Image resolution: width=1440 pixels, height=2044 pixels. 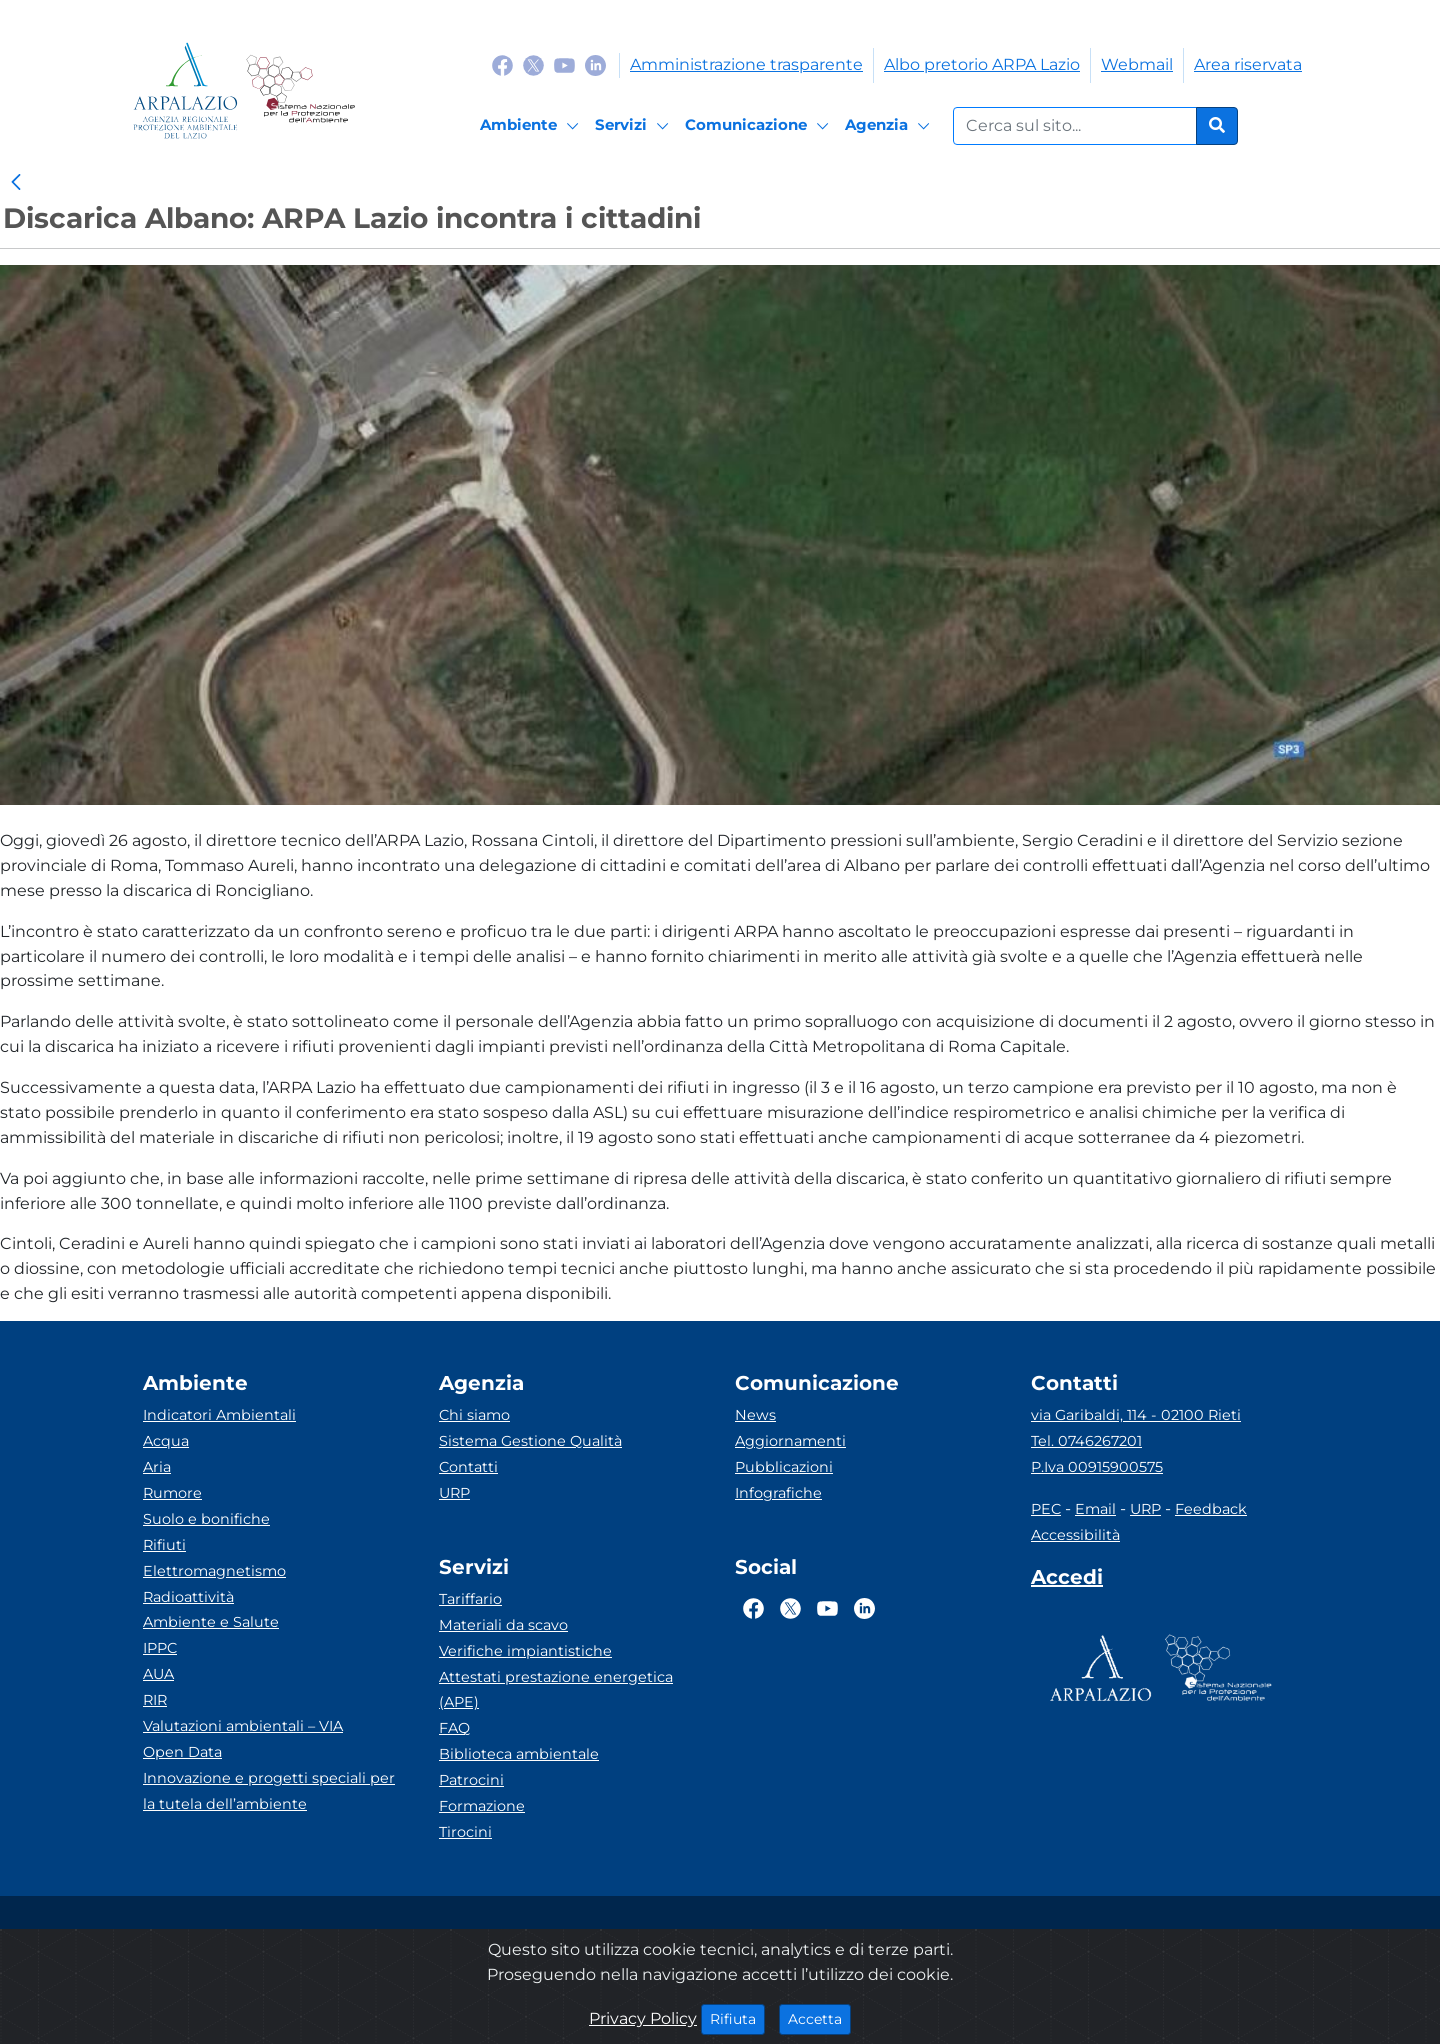 I want to click on [Ambiente], so click(x=532, y=126).